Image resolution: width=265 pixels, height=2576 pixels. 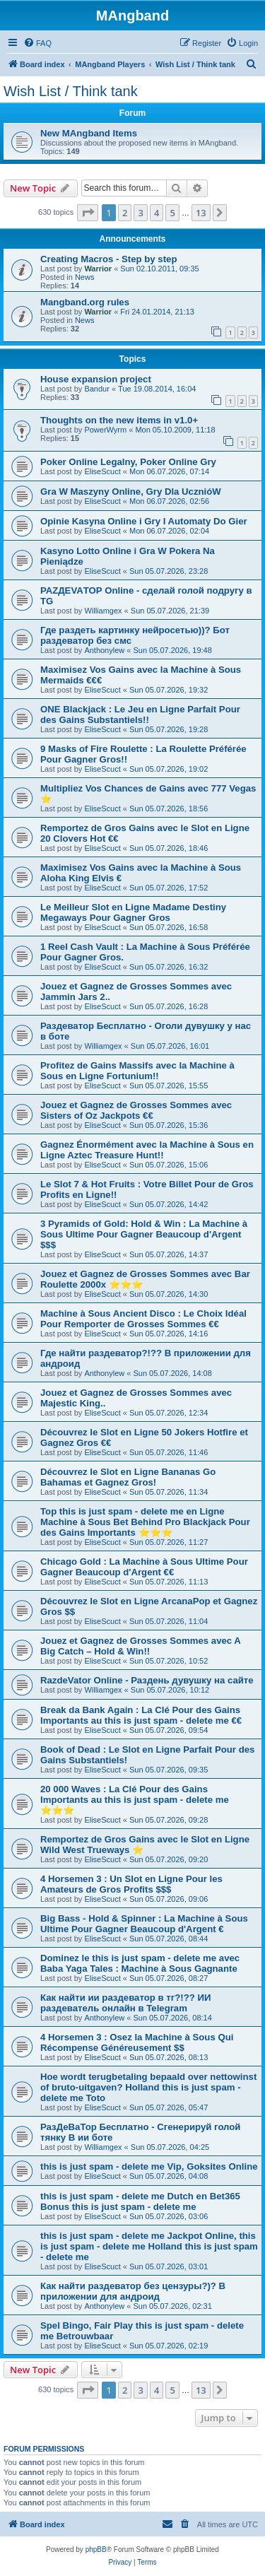 I want to click on Mon 05.10.2009, 11:18, so click(x=175, y=429).